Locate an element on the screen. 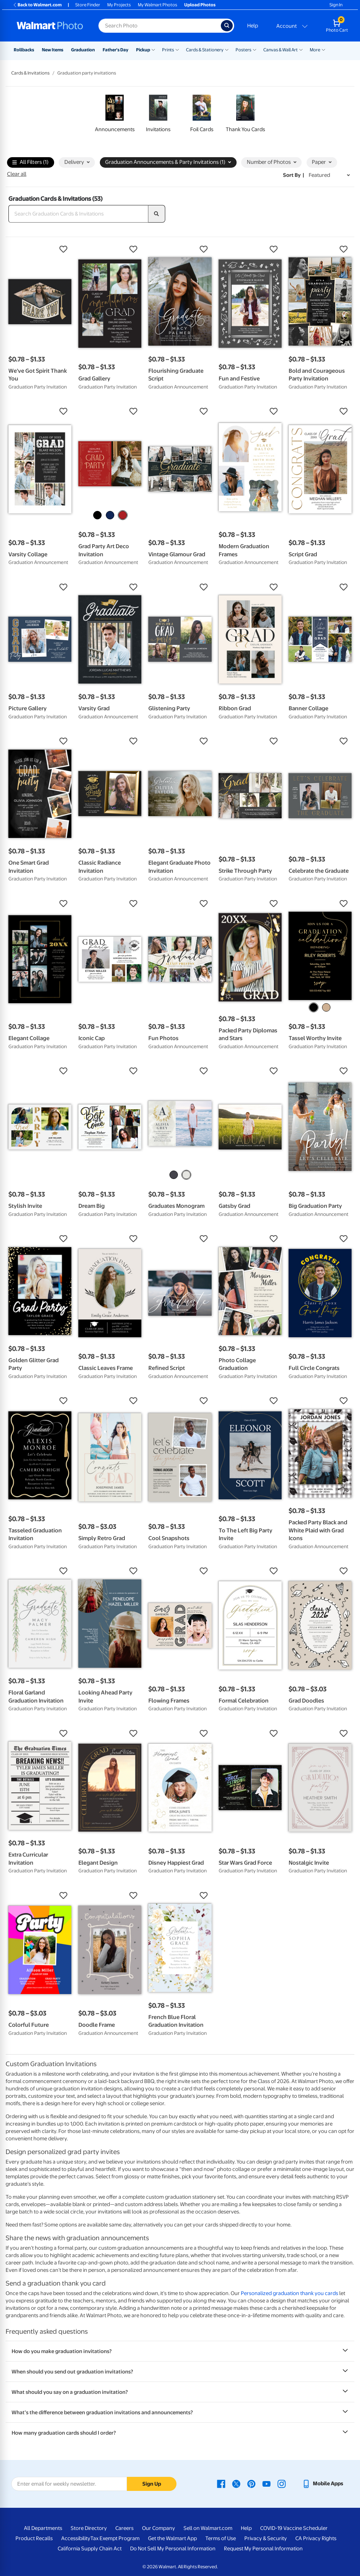 The height and width of the screenshot is (2576, 360). Pickup is located at coordinates (143, 49).